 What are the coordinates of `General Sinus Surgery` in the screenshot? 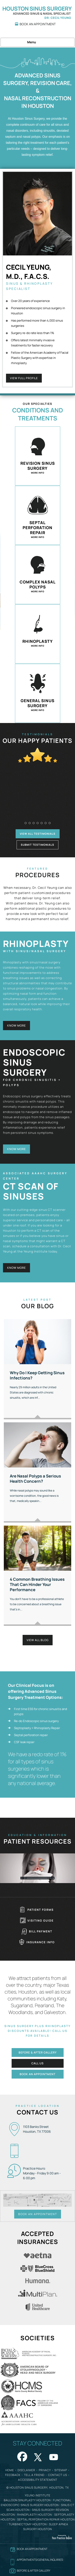 It's located at (37, 705).